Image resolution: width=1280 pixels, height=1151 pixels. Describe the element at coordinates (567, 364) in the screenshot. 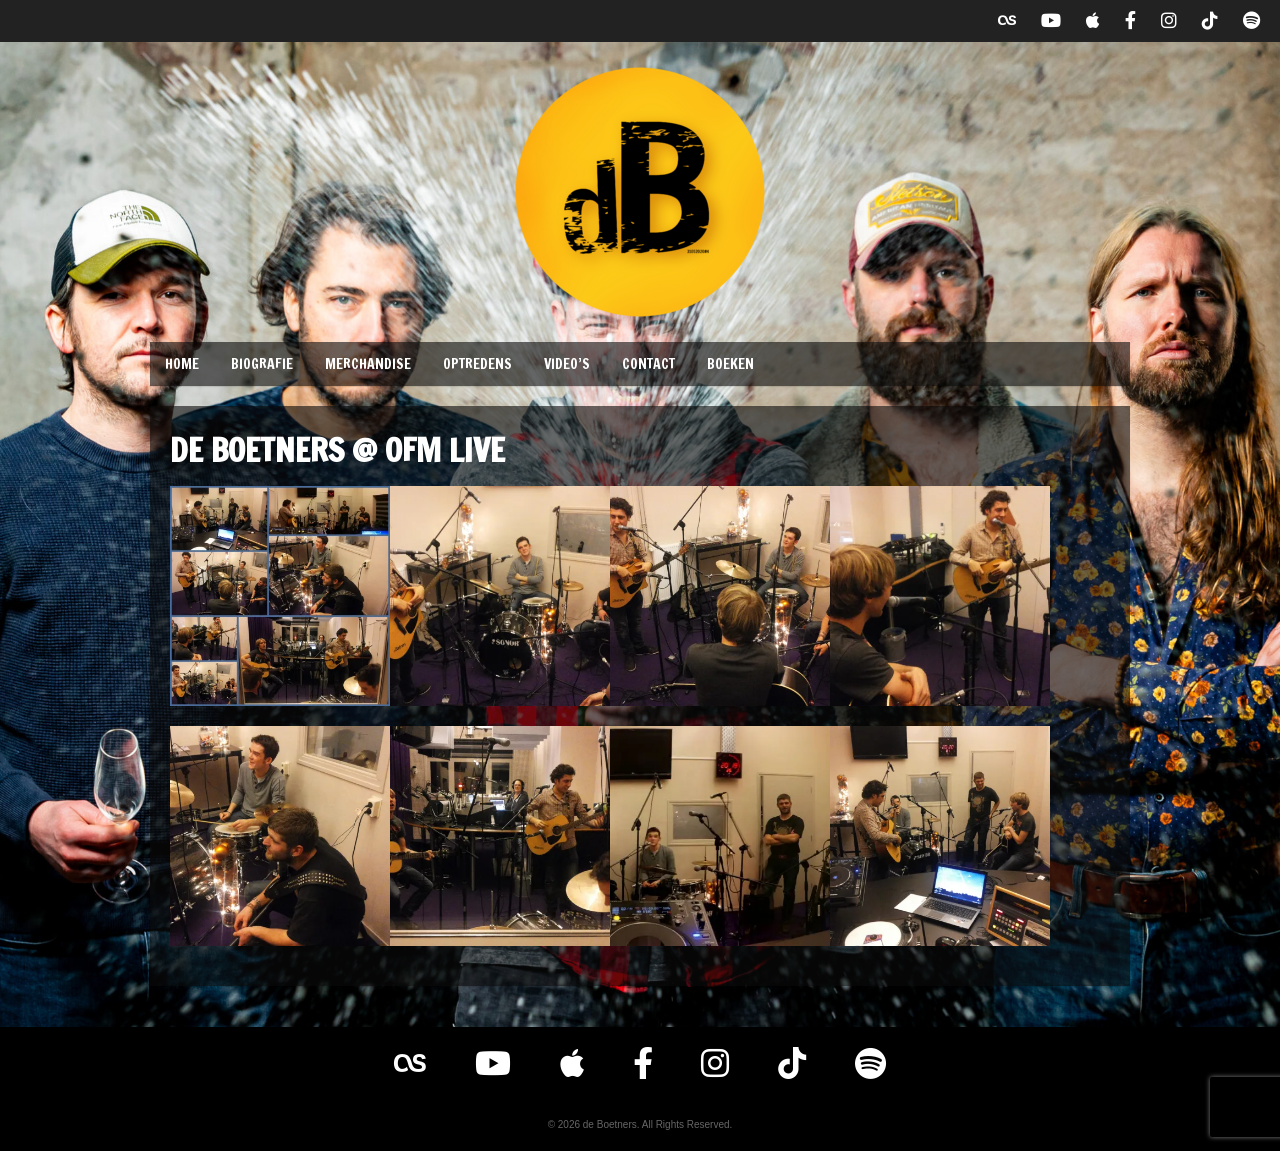

I see `Video’s` at that location.